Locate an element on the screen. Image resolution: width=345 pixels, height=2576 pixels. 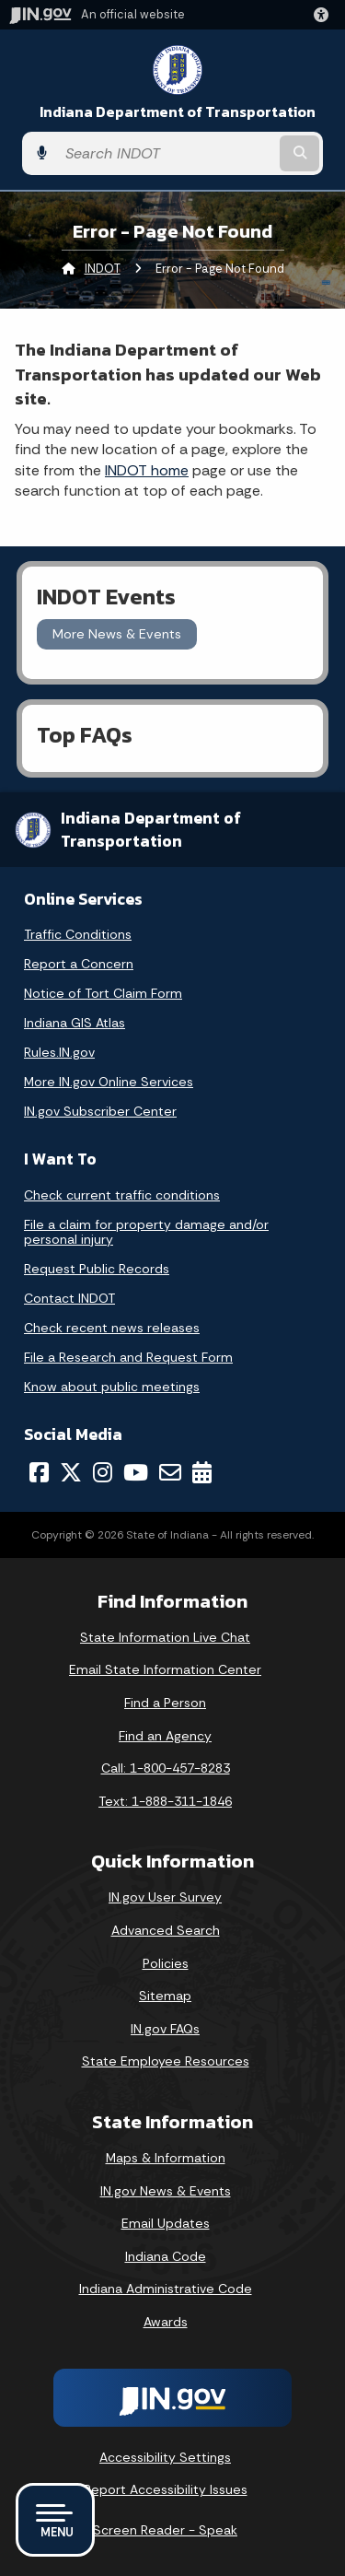
INDOT home is located at coordinates (147, 470).